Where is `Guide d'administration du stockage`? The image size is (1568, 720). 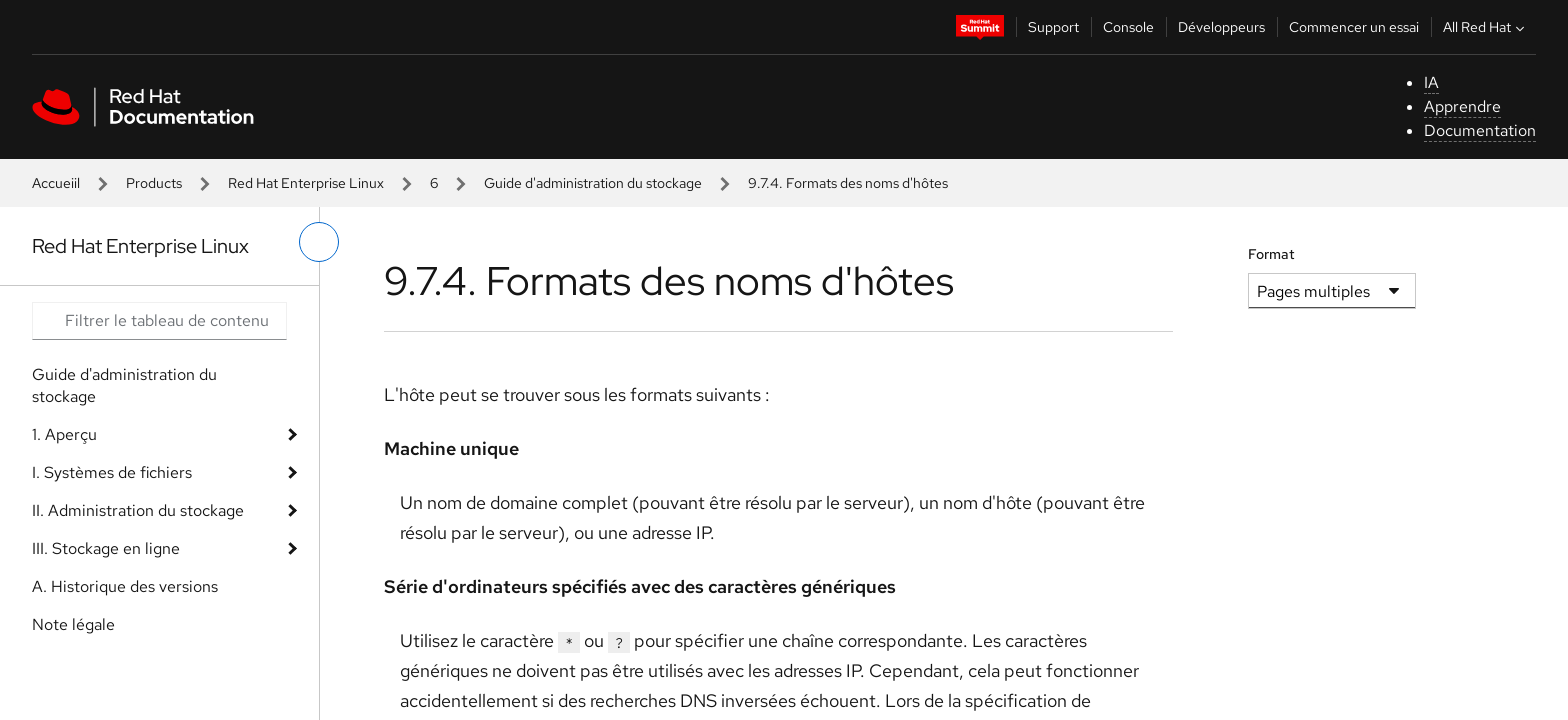
Guide d'administration du stockage is located at coordinates (593, 183).